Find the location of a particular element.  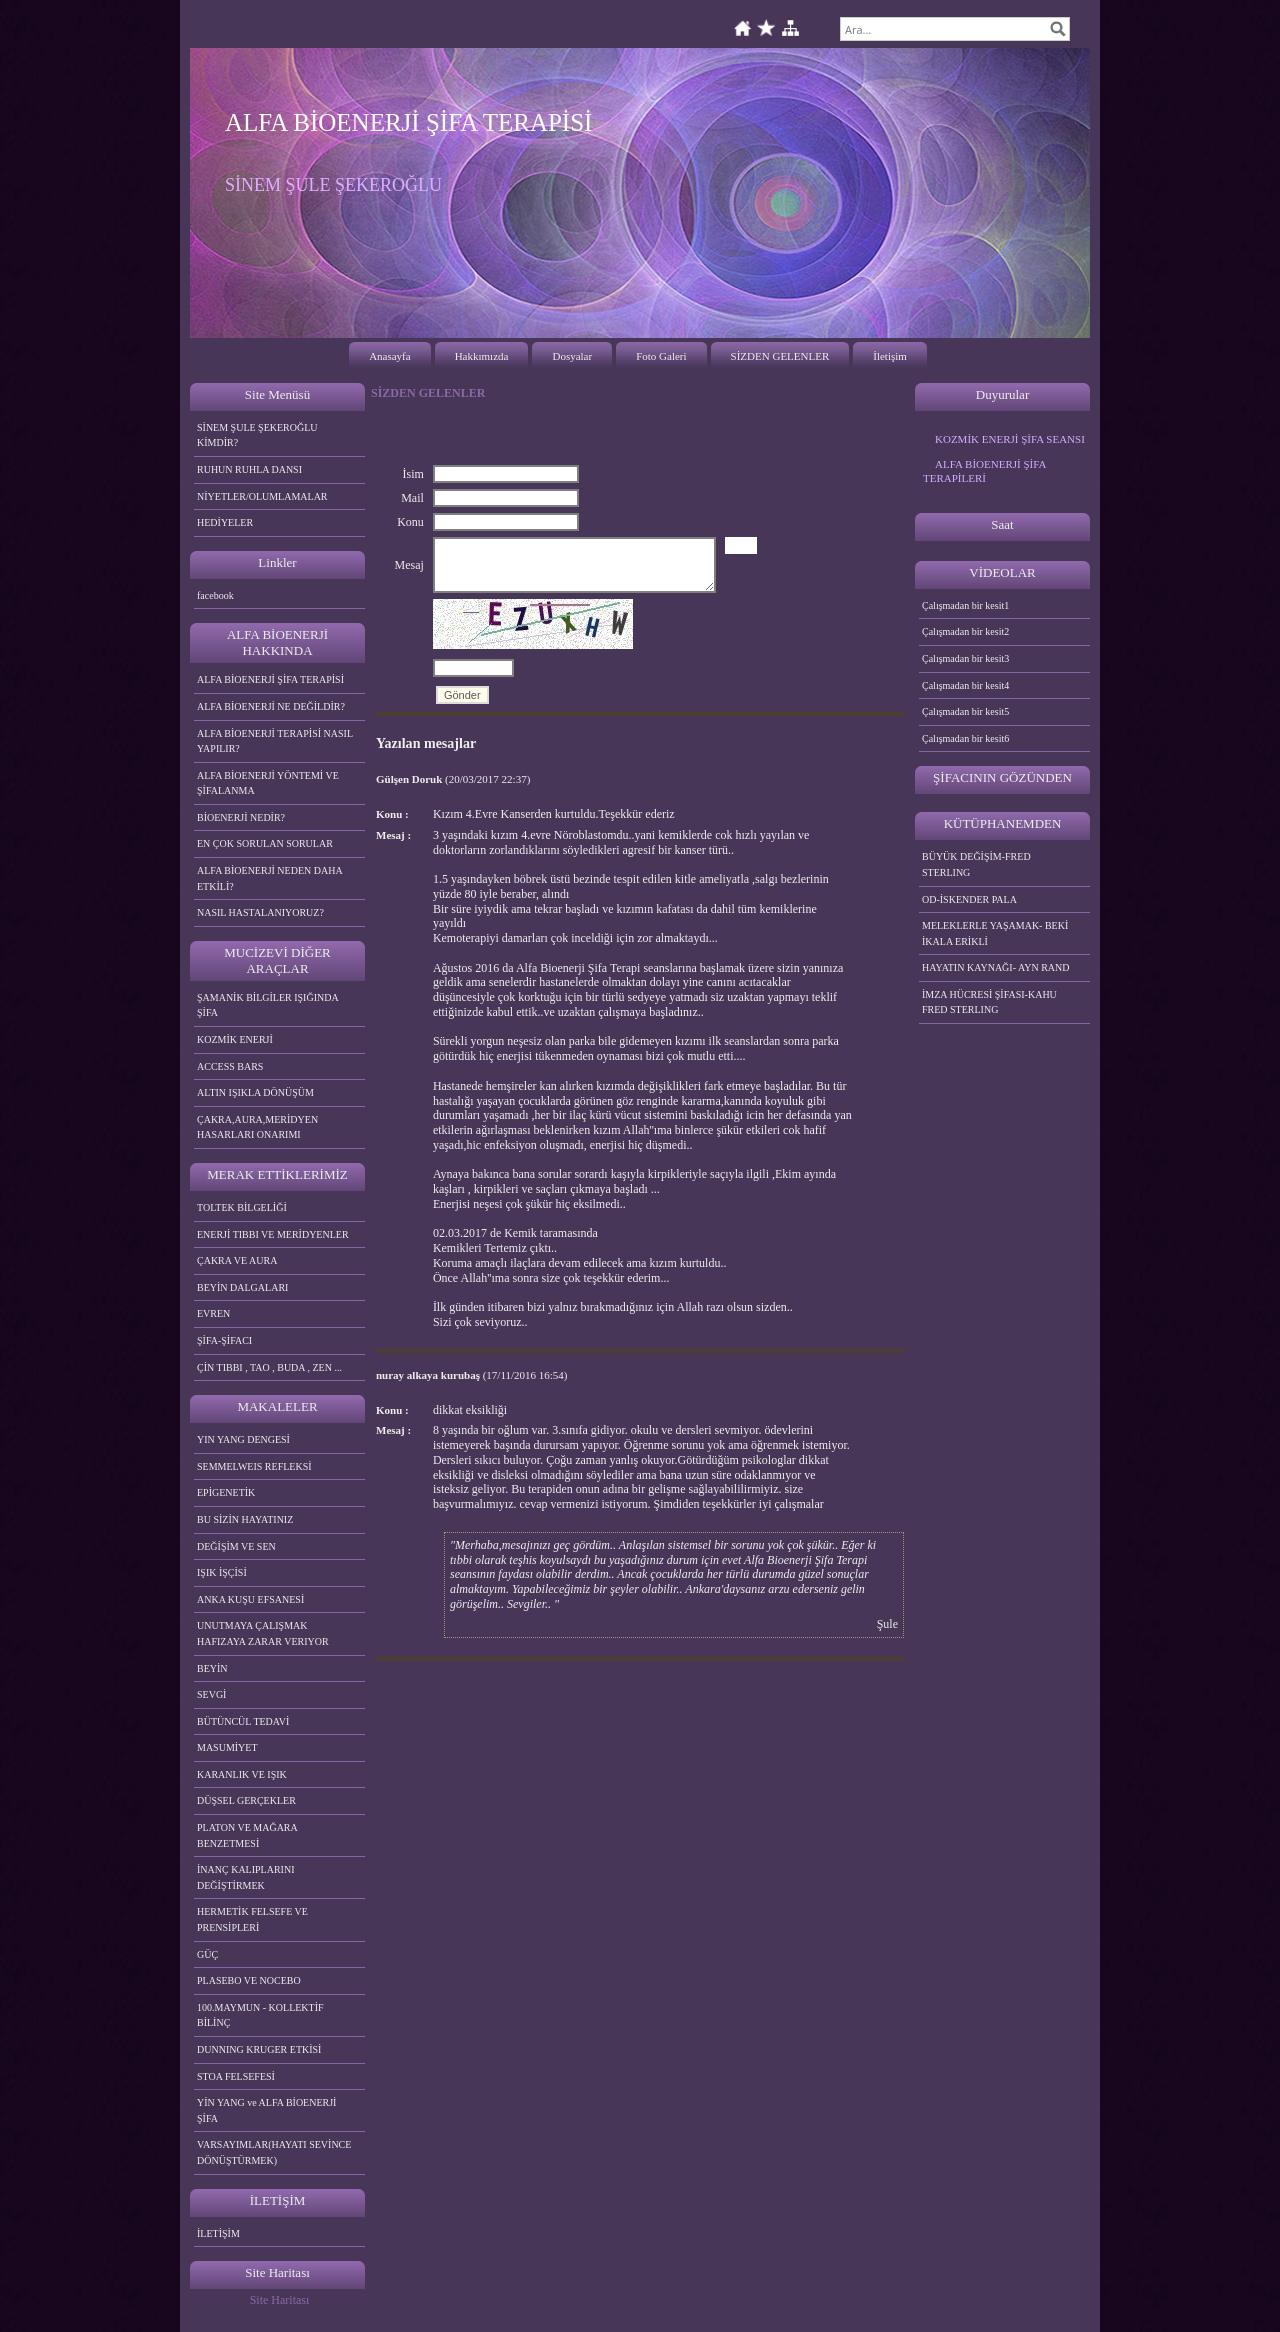

ŞAMANİK BİLGİLER IŞIĞINDA ŞİFA is located at coordinates (268, 1005).